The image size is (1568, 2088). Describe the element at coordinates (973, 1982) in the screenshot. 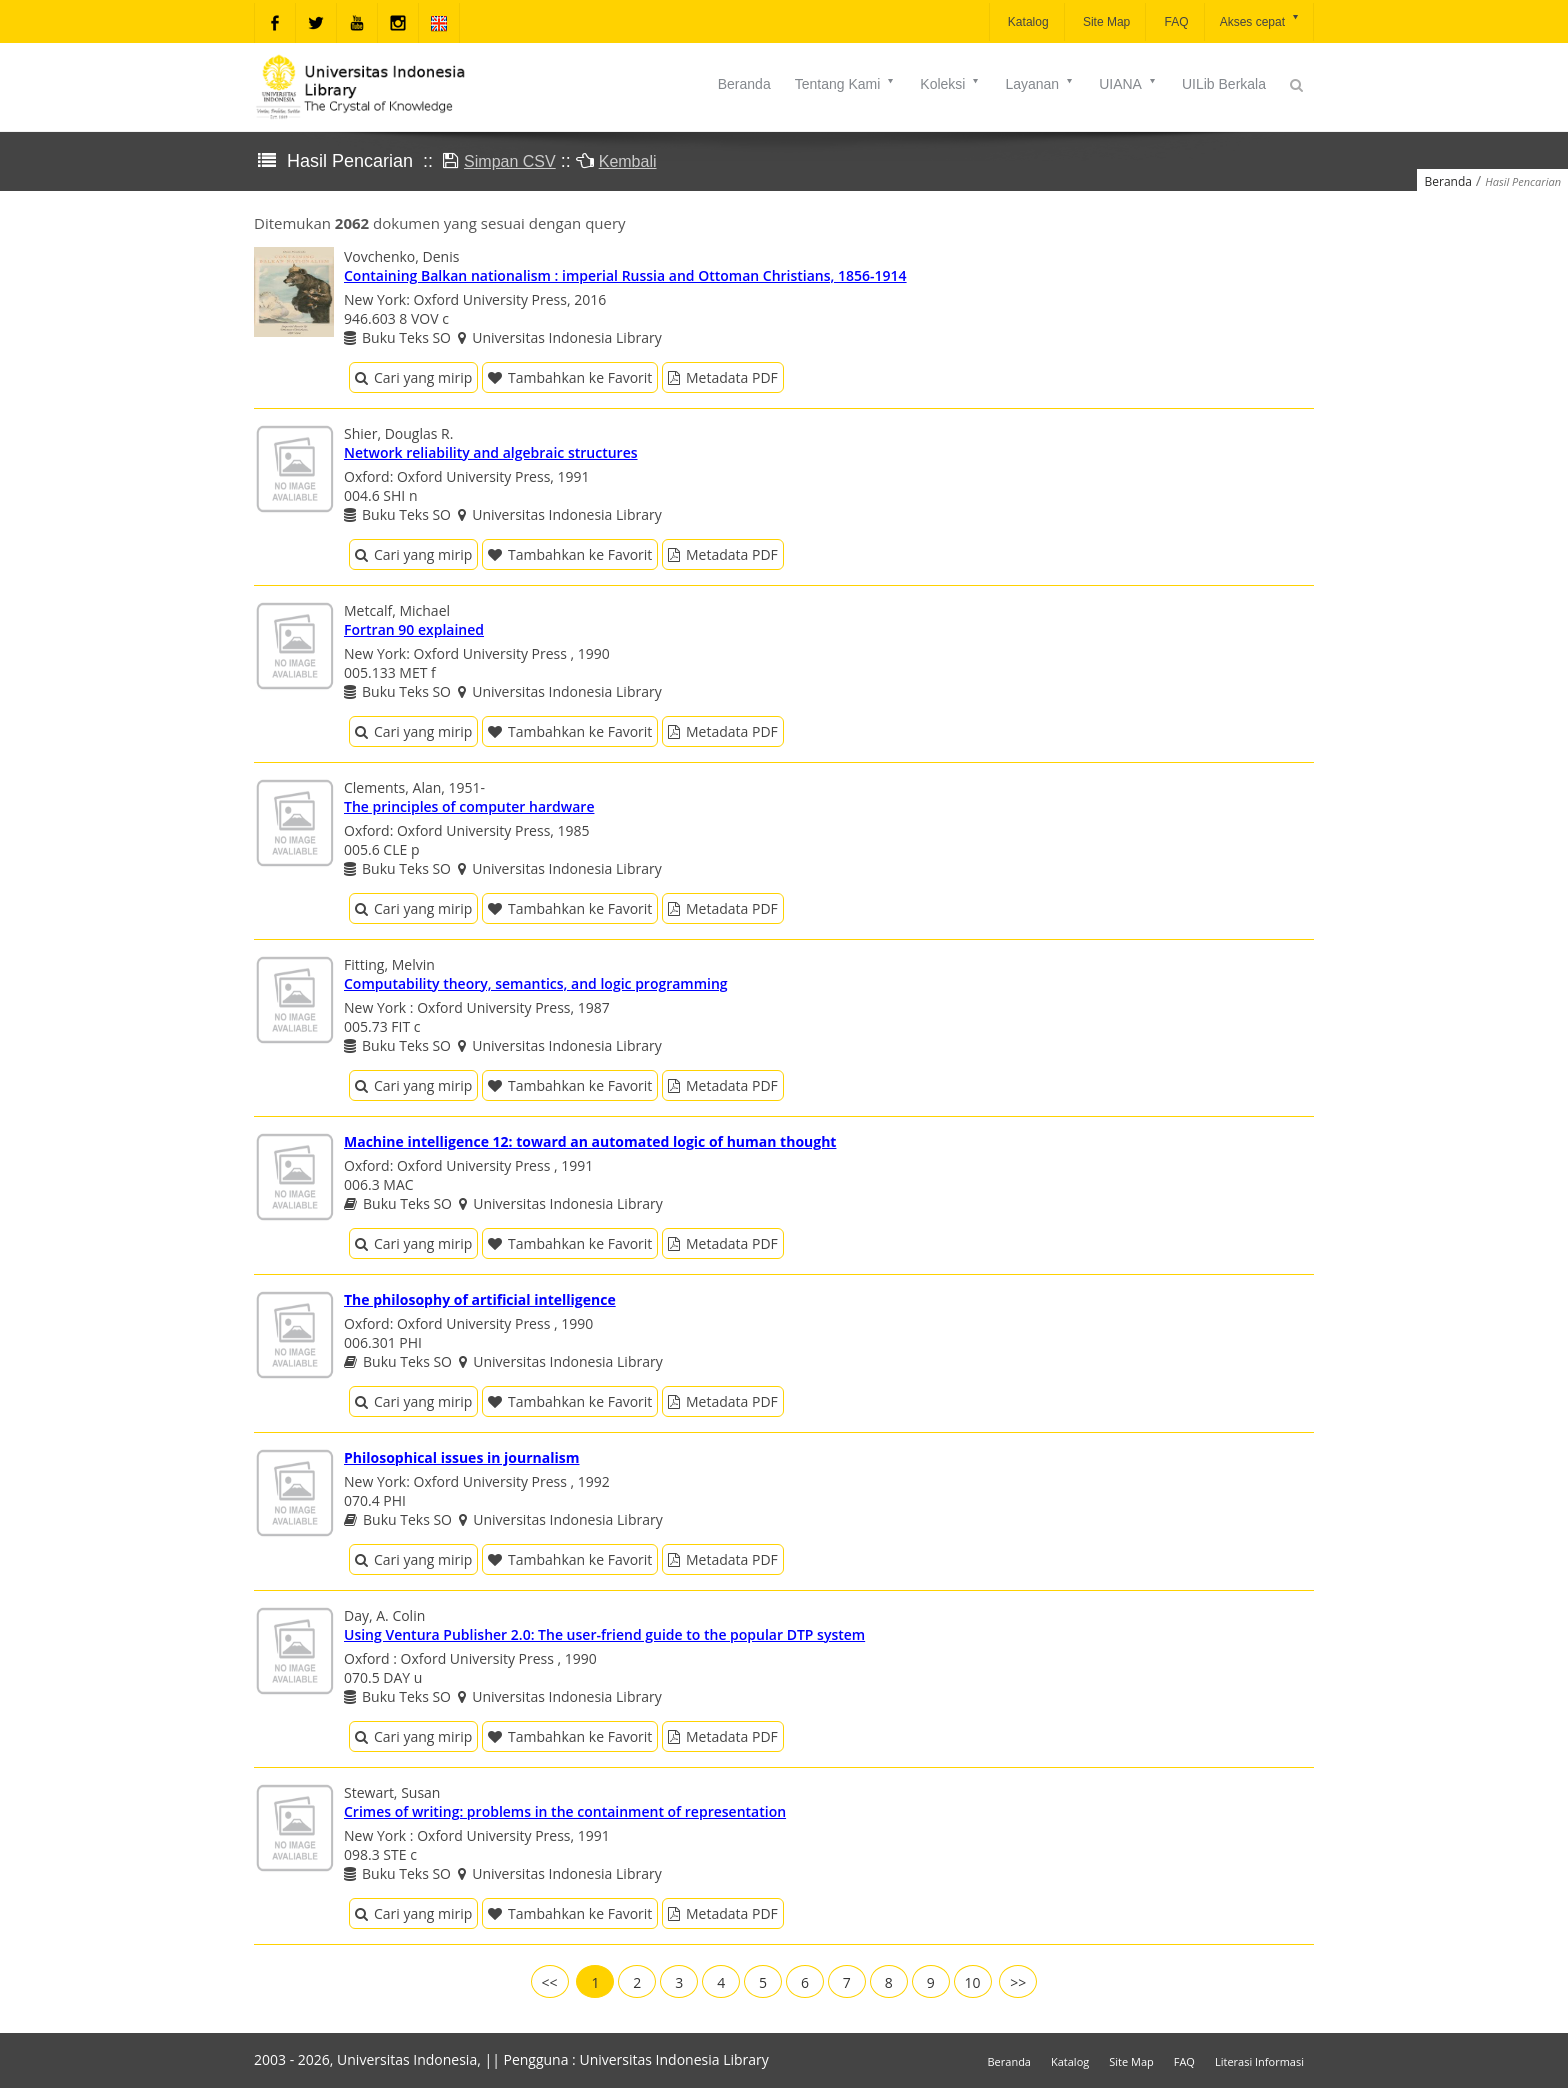

I see `10` at that location.